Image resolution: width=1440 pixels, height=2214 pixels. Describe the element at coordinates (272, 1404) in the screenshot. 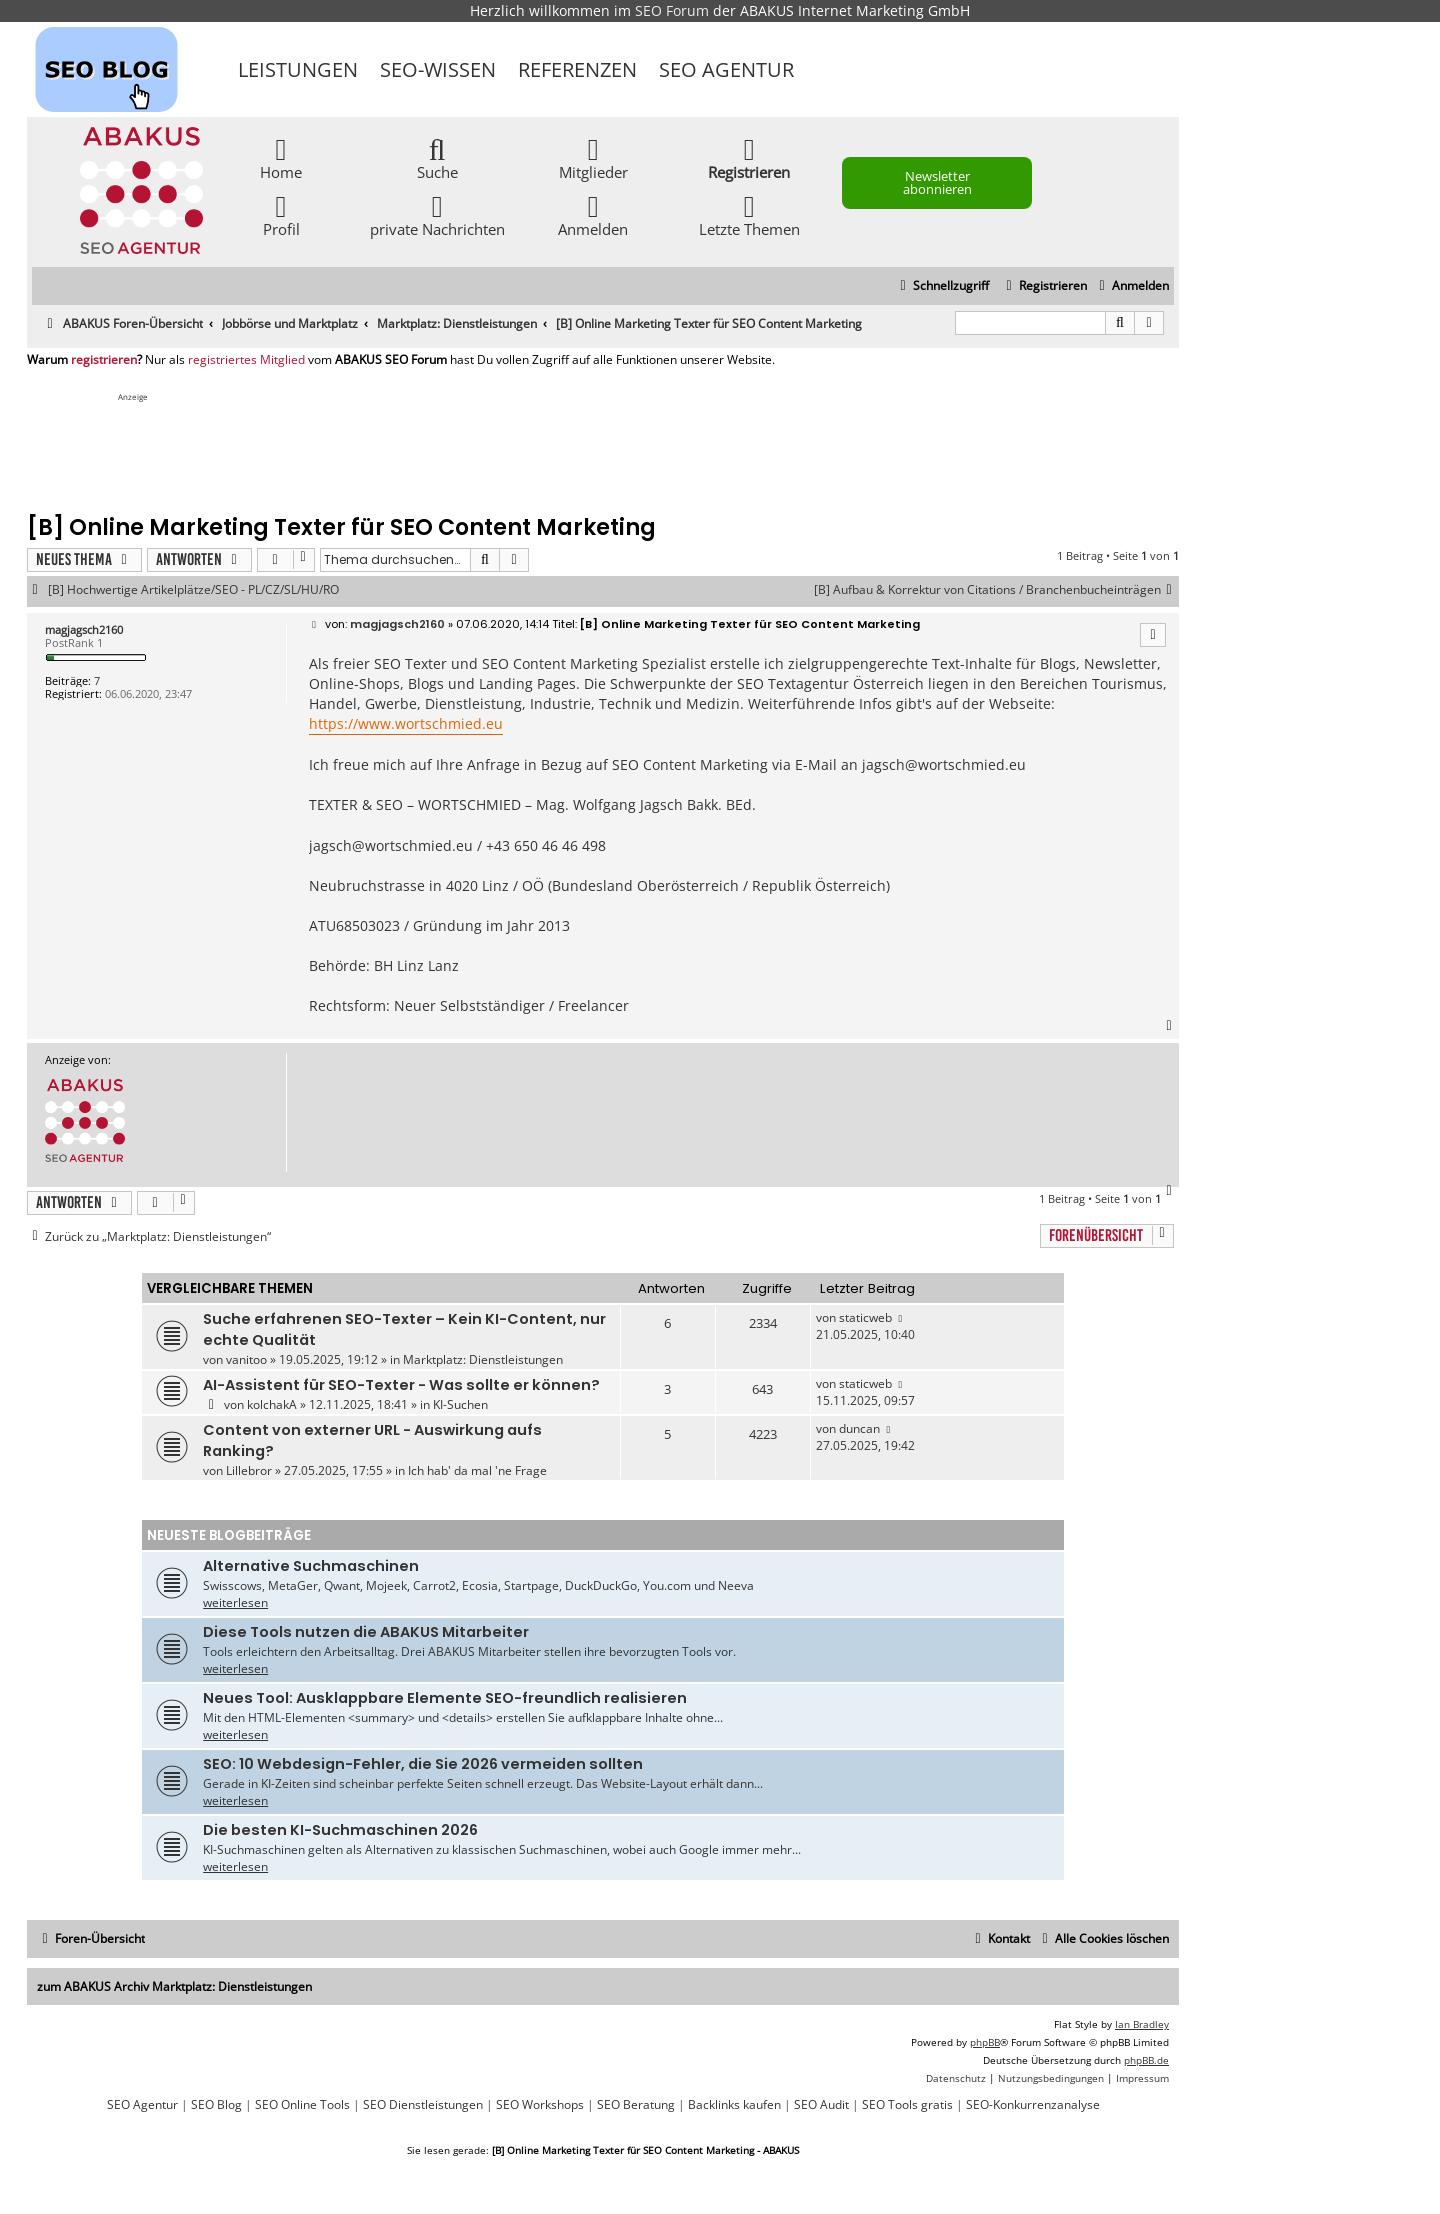

I see `kolchakA` at that location.